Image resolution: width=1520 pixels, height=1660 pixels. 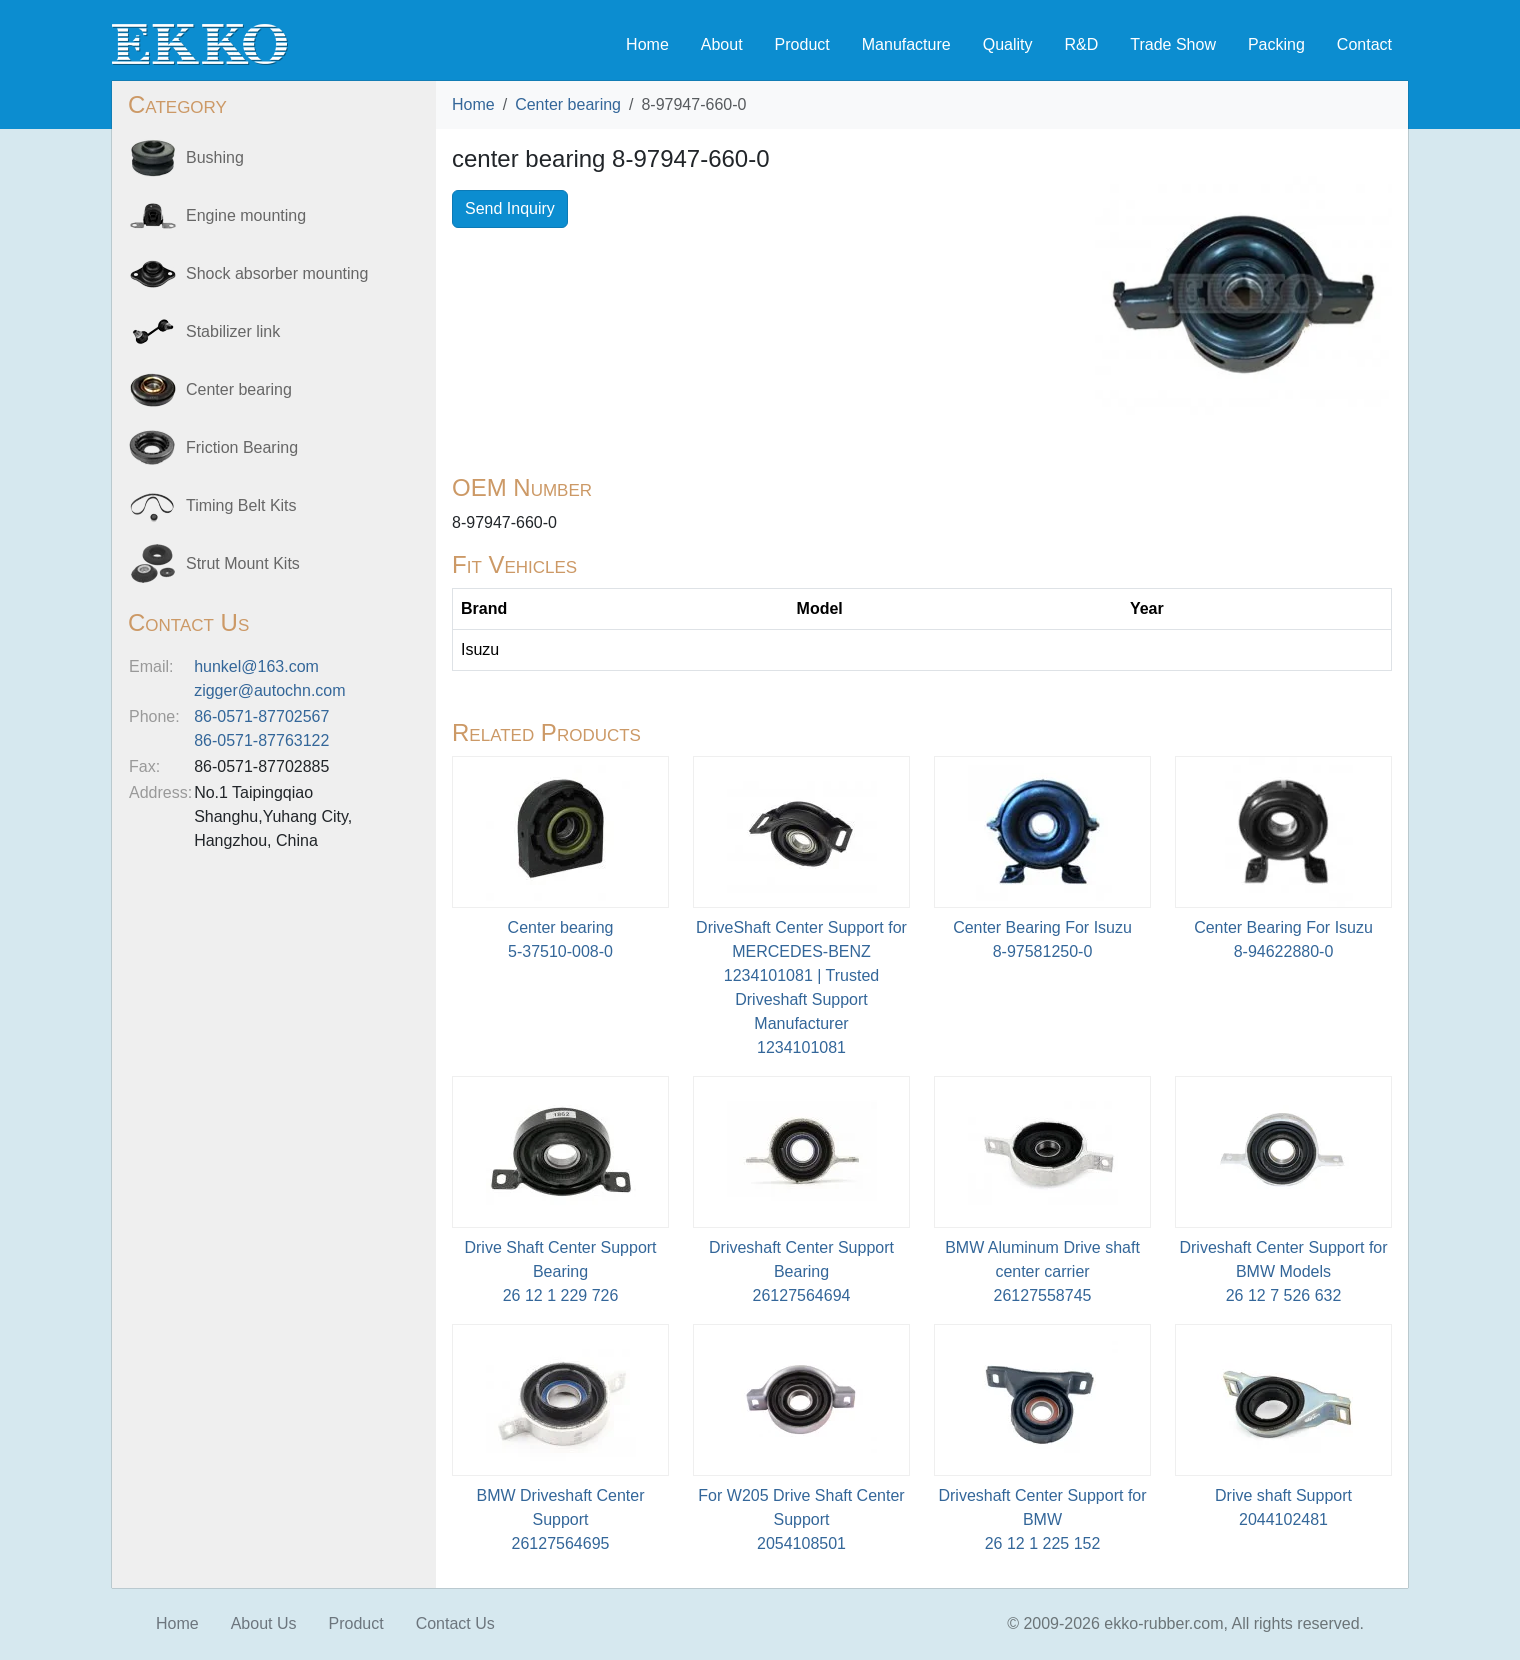 What do you see at coordinates (560, 1519) in the screenshot?
I see `BMW Driveshaft Center Support26127564695` at bounding box center [560, 1519].